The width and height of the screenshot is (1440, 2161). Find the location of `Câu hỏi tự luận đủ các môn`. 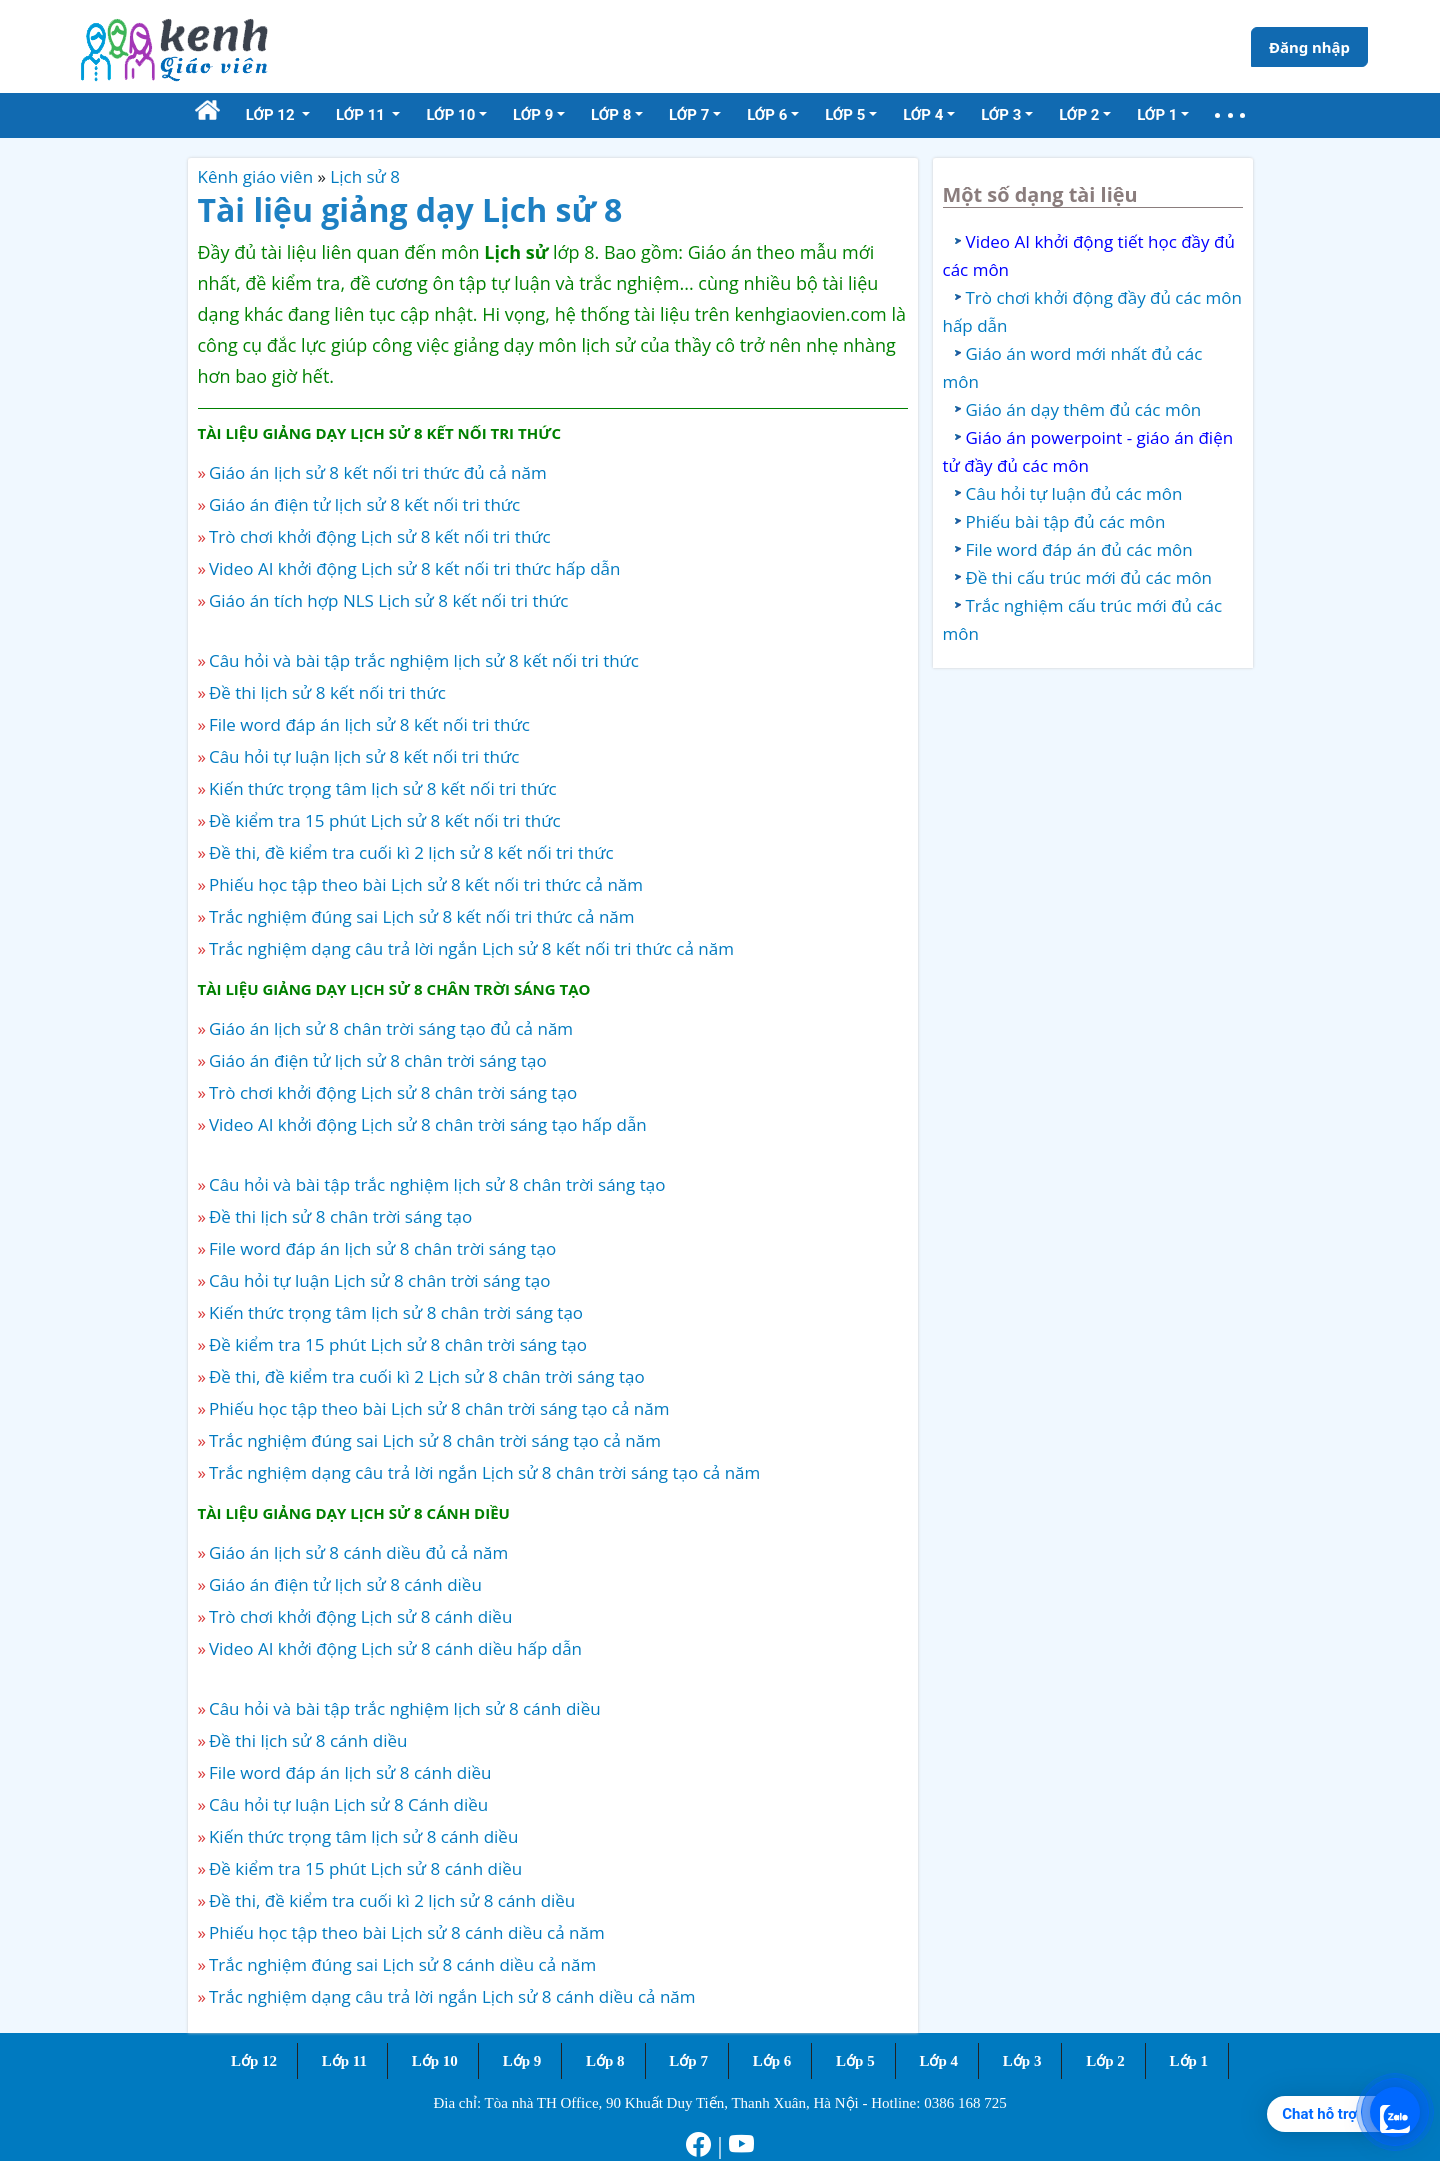

Câu hỏi tự luận đủ các môn is located at coordinates (1074, 493).